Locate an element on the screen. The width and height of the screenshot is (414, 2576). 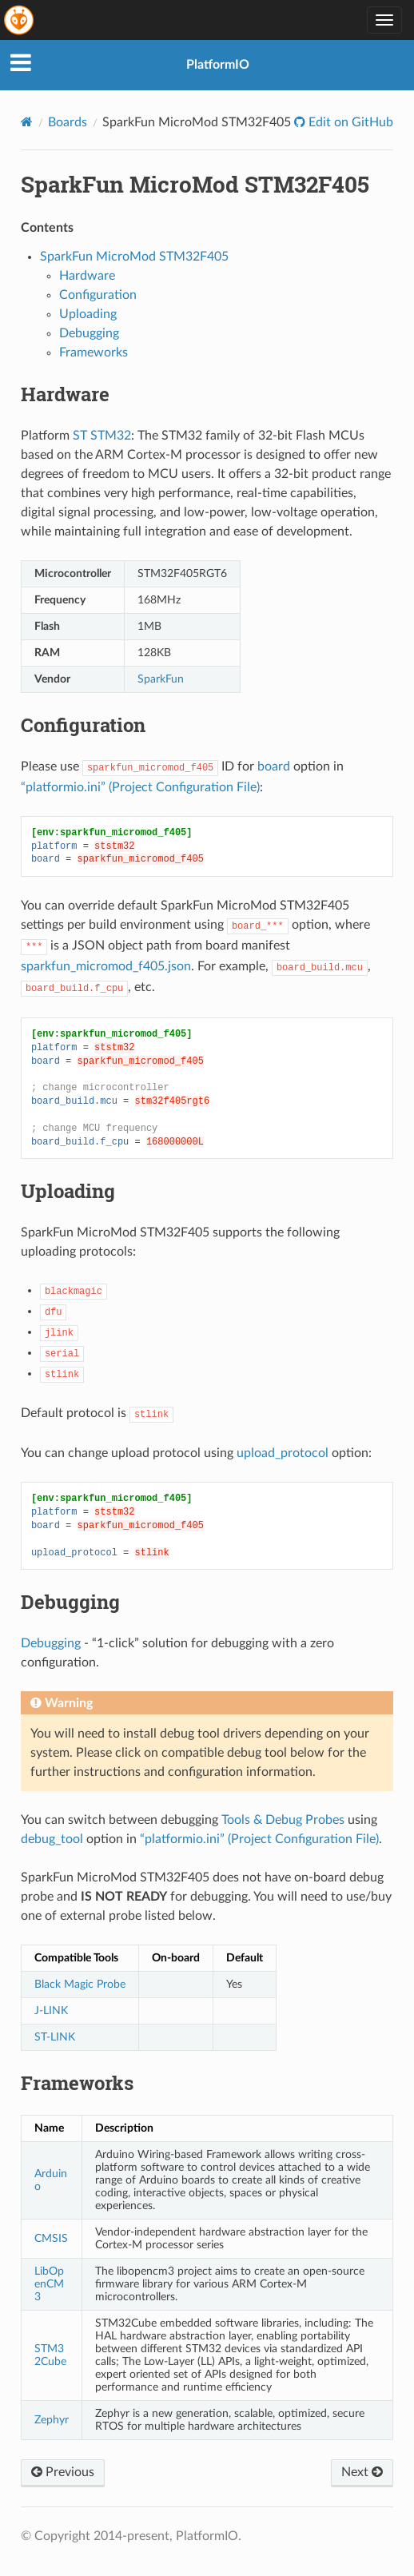
Frameworks is located at coordinates (93, 352).